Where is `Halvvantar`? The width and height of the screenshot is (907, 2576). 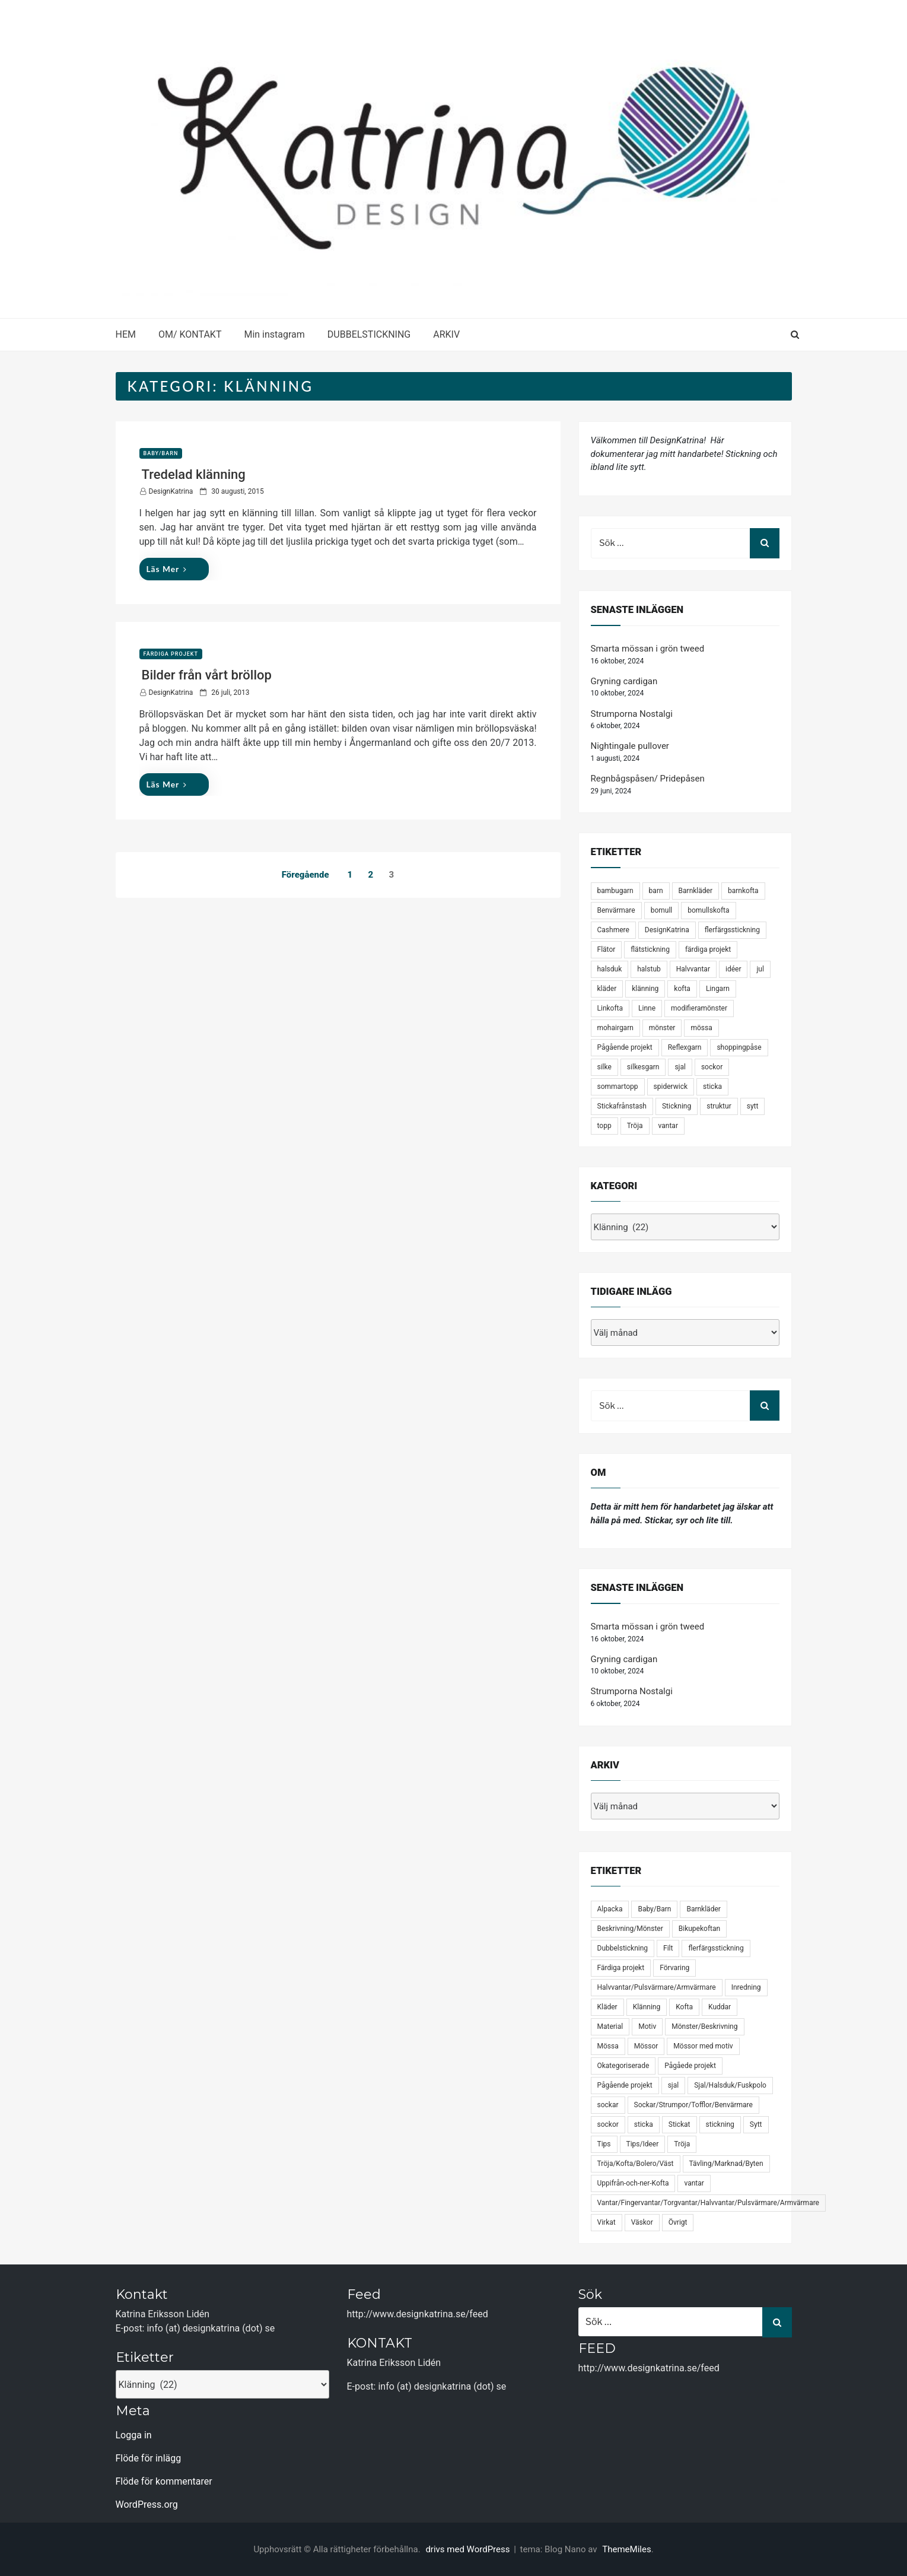 Halvvantar is located at coordinates (693, 969).